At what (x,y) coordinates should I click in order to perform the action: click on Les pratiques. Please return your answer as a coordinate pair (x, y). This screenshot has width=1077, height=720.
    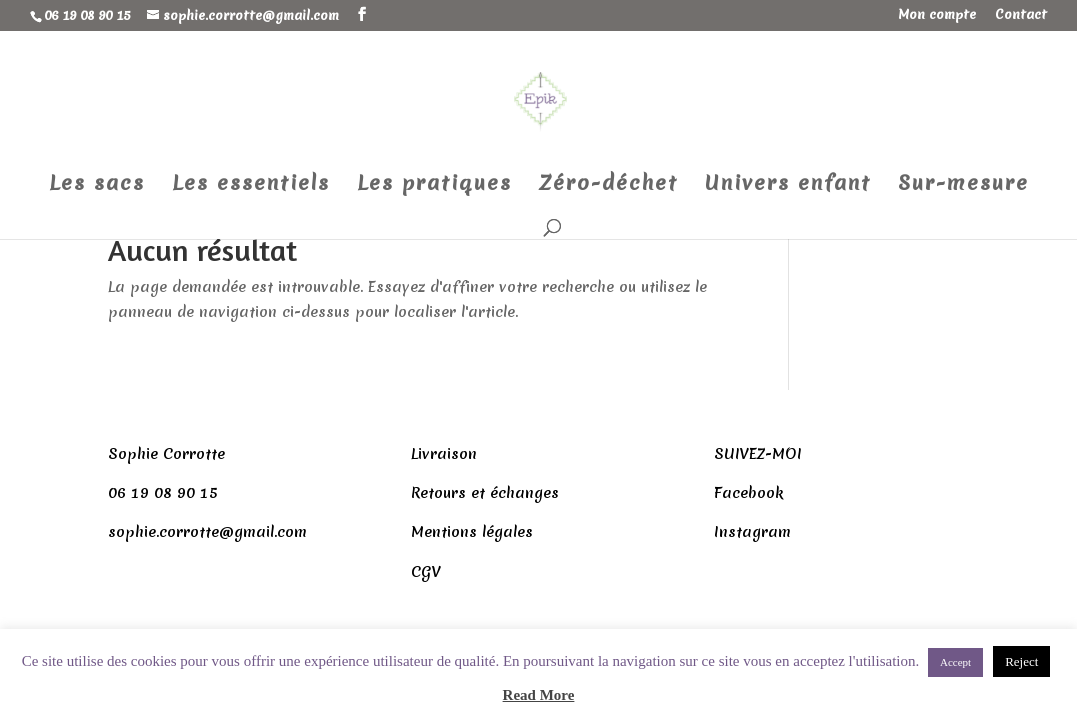
    Looking at the image, I should click on (434, 186).